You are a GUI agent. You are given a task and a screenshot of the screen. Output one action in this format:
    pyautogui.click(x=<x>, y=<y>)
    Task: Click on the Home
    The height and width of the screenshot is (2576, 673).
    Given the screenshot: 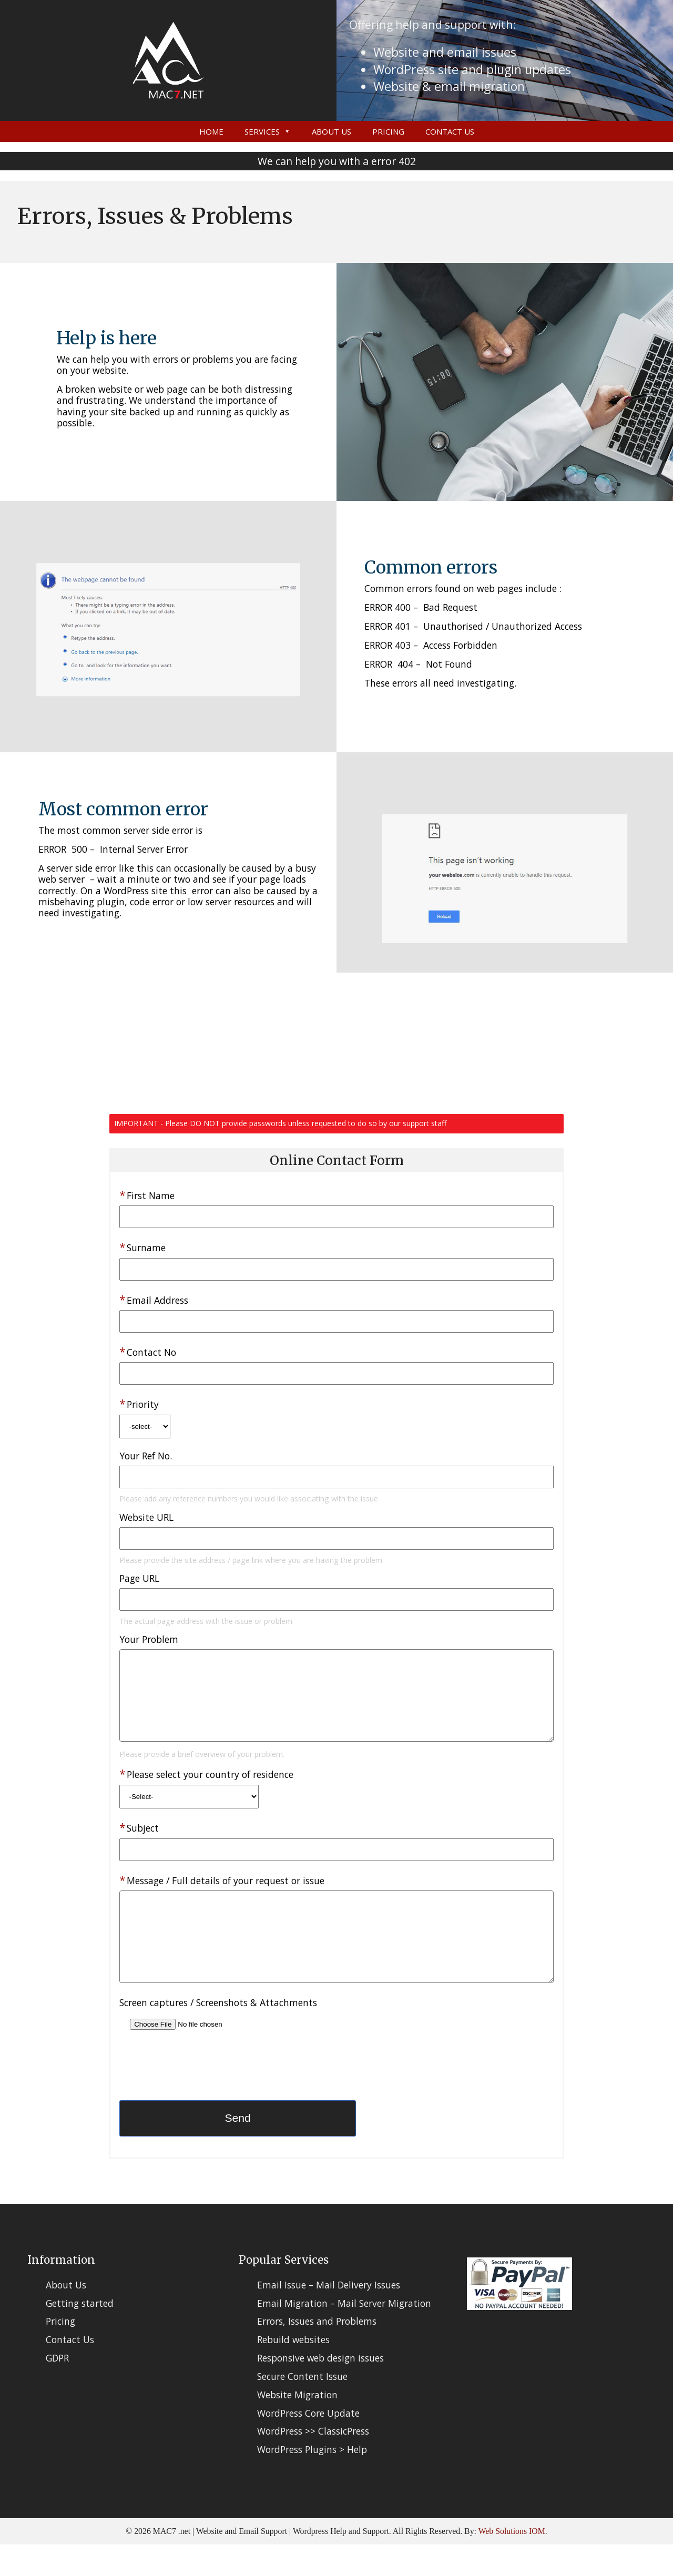 What is the action you would take?
    pyautogui.click(x=211, y=131)
    